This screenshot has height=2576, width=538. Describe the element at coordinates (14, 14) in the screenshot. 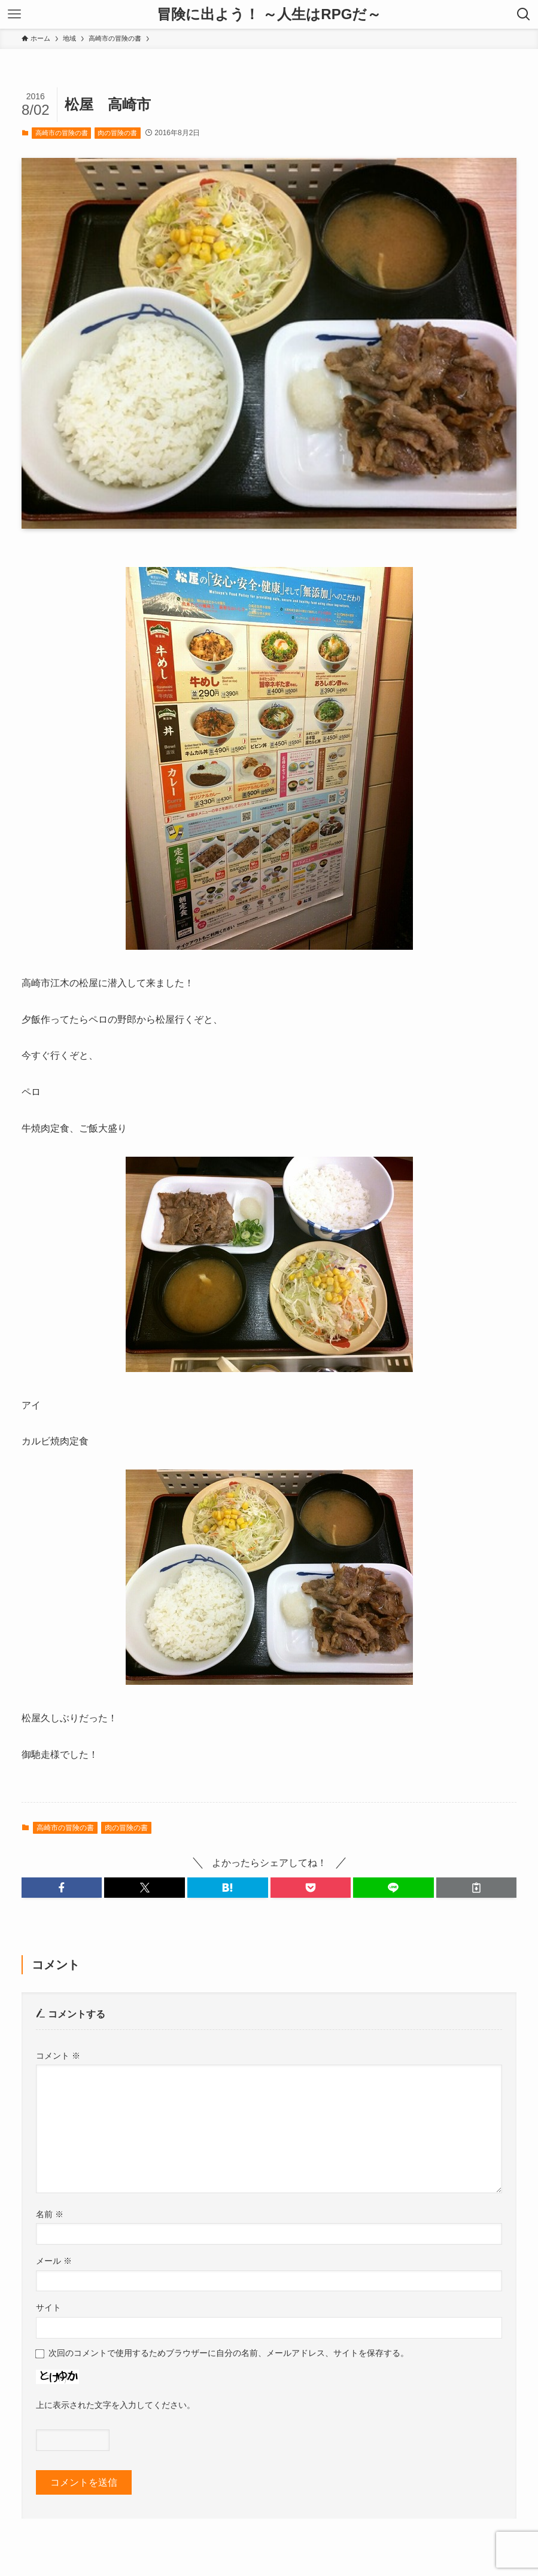

I see `[メニューボタン]` at that location.